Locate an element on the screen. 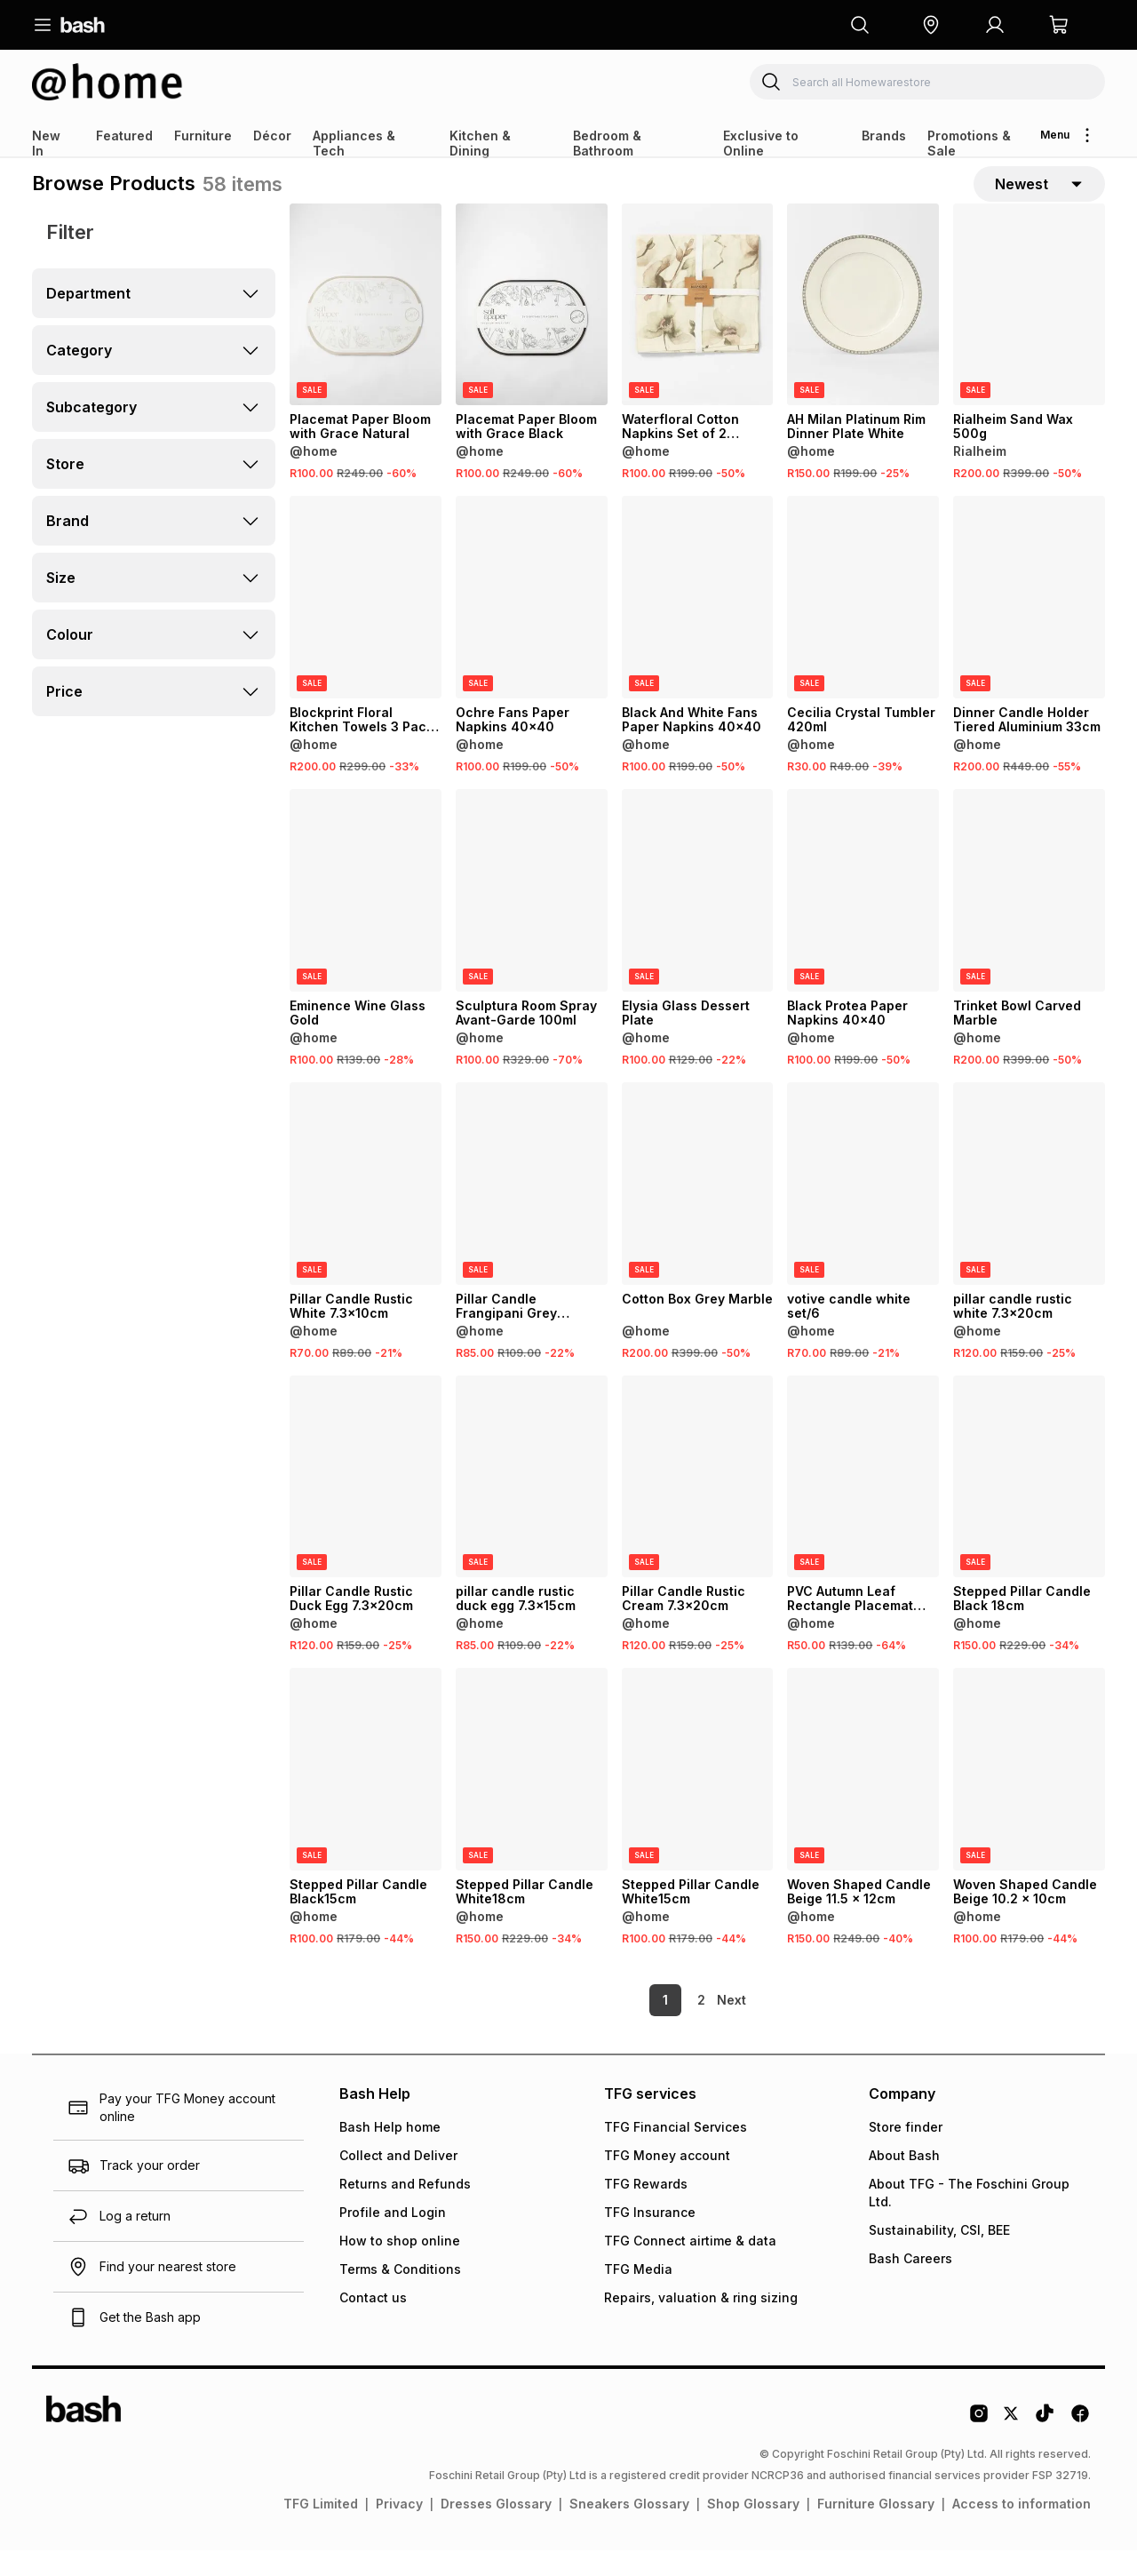  [View details for AH Milan Platinum Rim Dinner Plate White] is located at coordinates (863, 329).